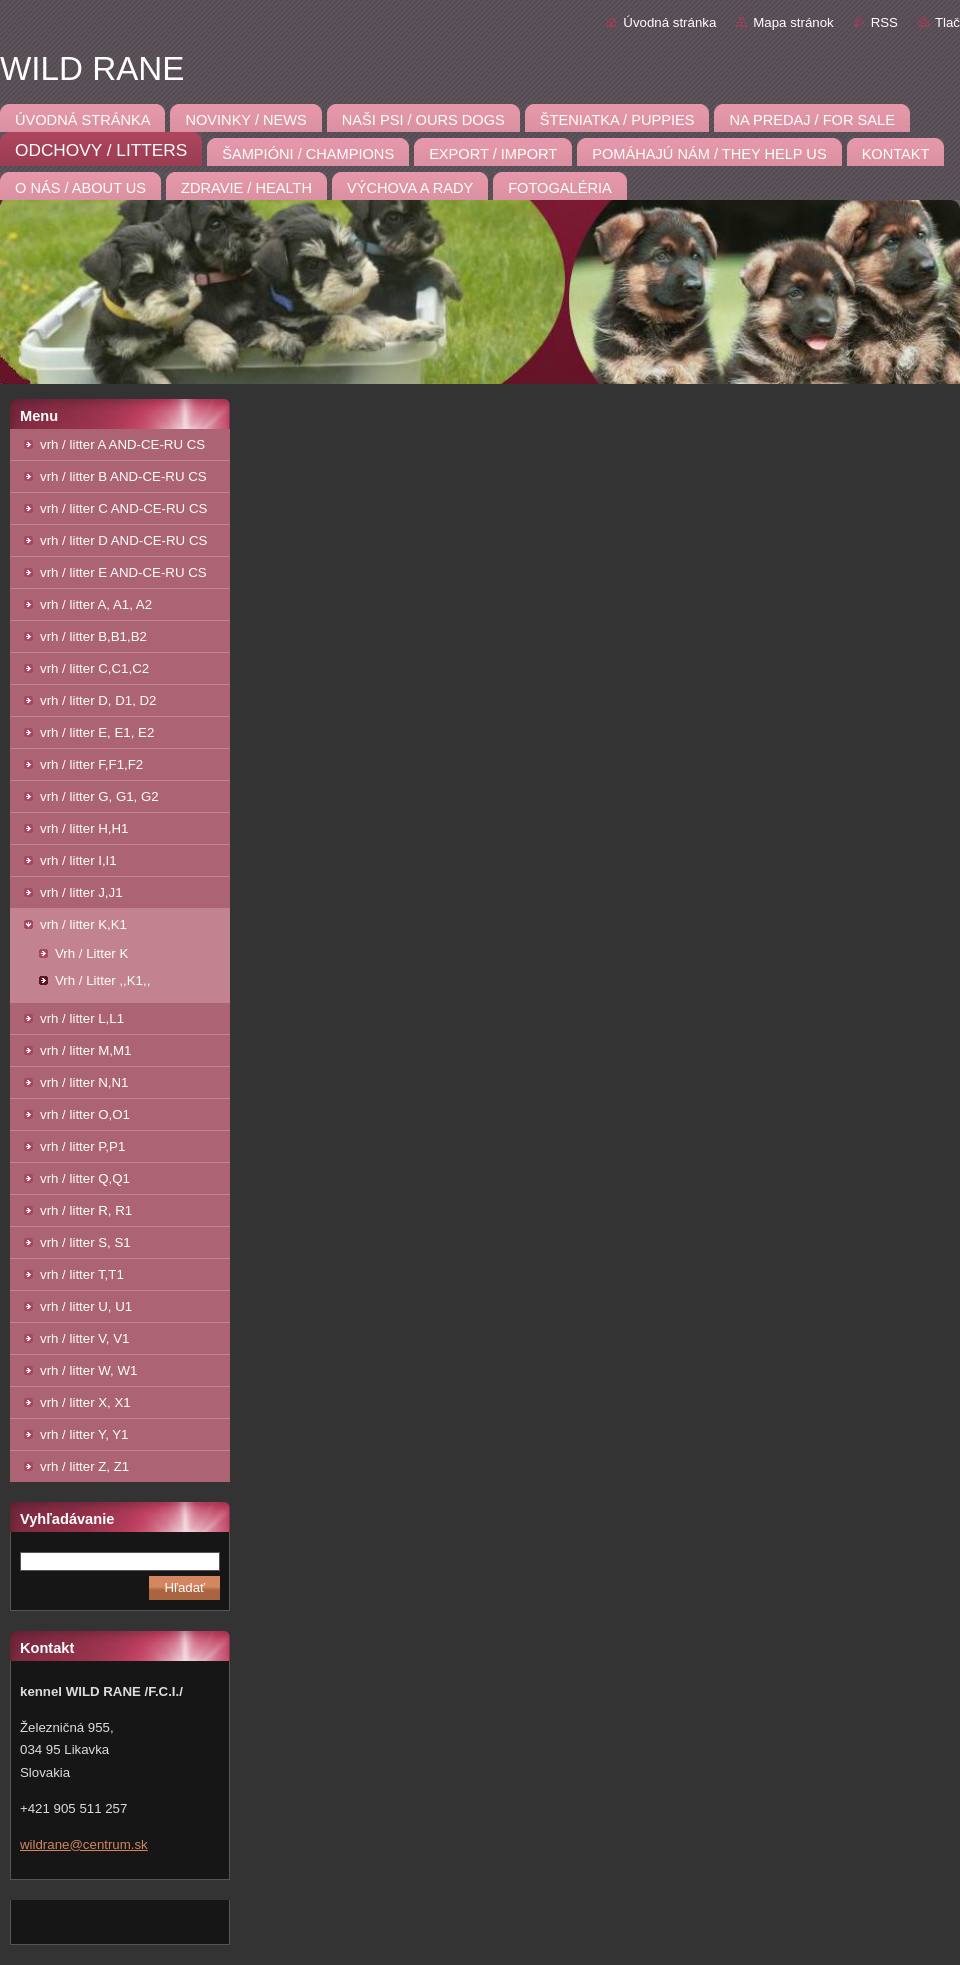  Describe the element at coordinates (85, 1114) in the screenshot. I see `vrh / litter O,O1` at that location.